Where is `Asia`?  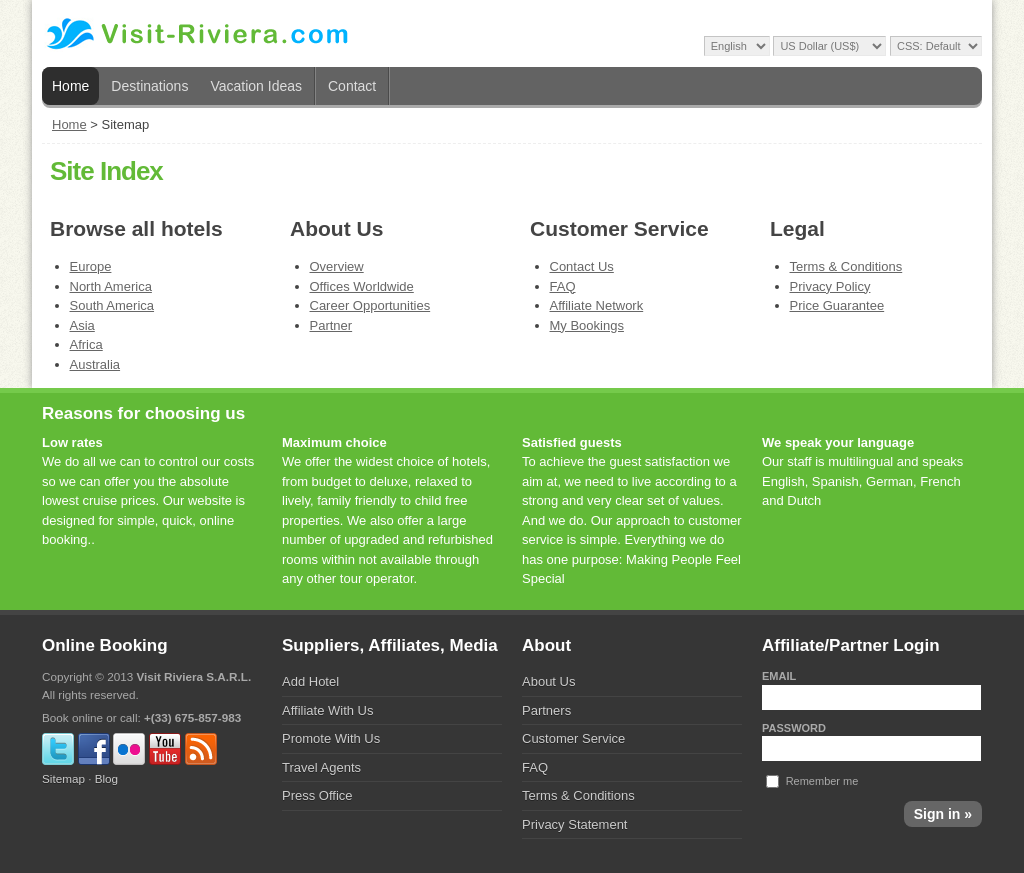
Asia is located at coordinates (82, 325).